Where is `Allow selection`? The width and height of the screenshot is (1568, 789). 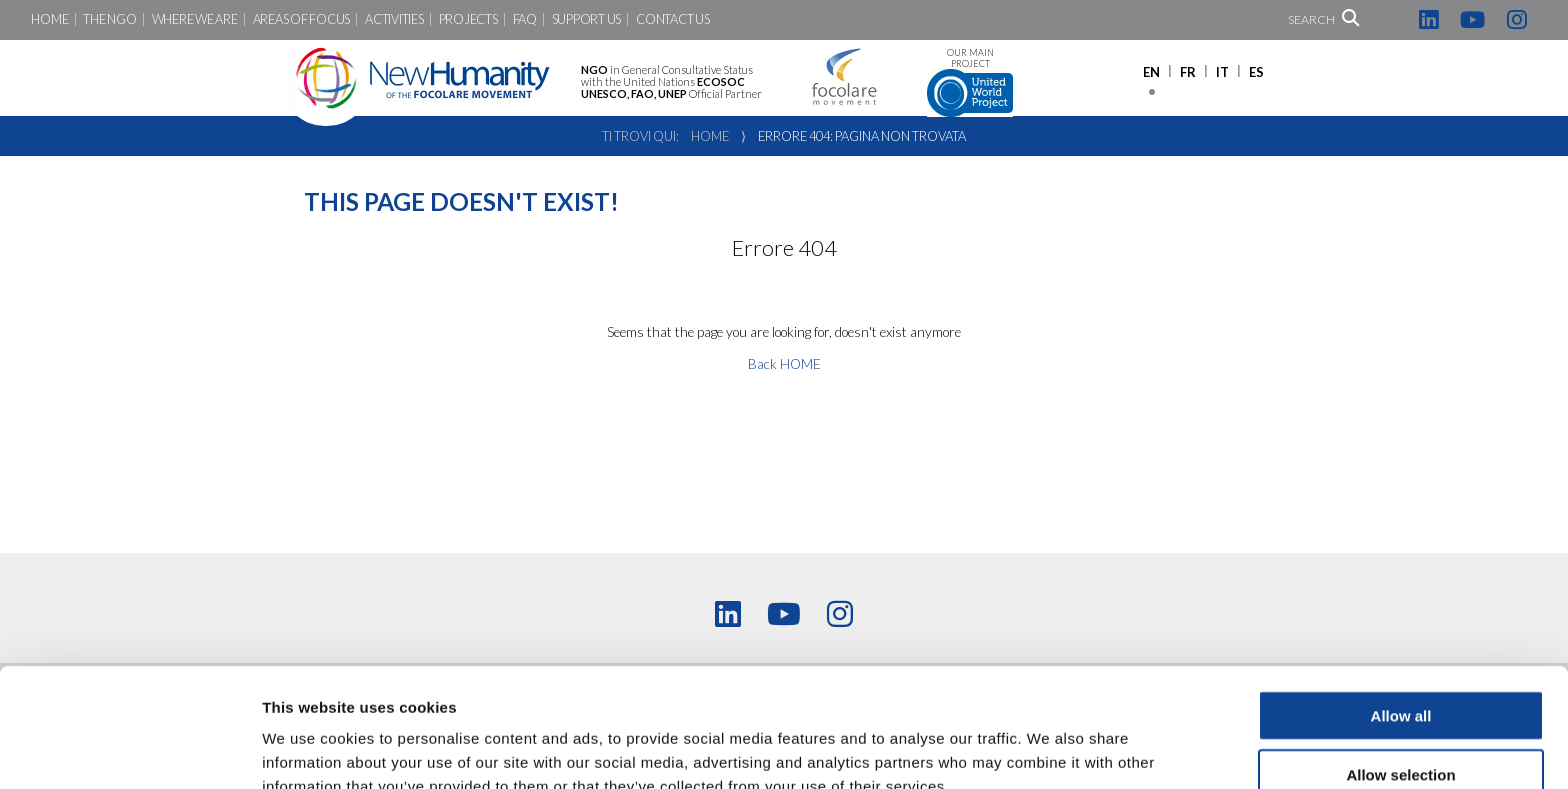
Allow selection is located at coordinates (1400, 672).